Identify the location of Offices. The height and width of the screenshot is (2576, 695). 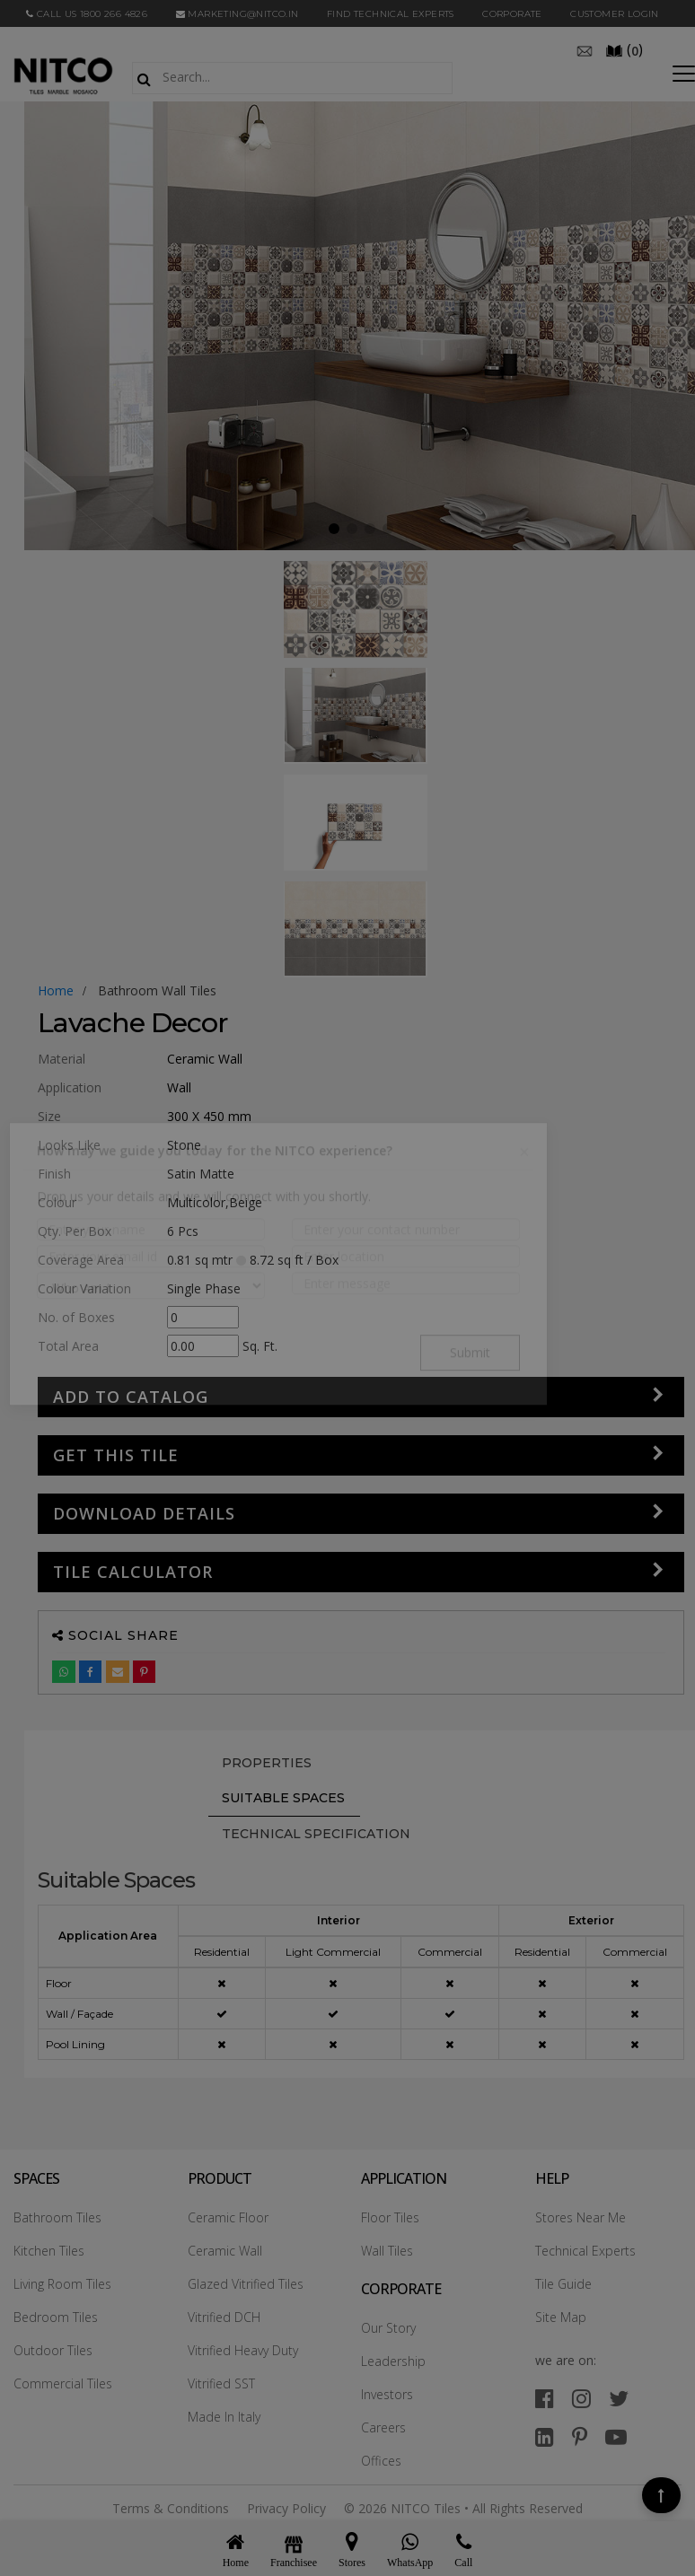
(381, 2460).